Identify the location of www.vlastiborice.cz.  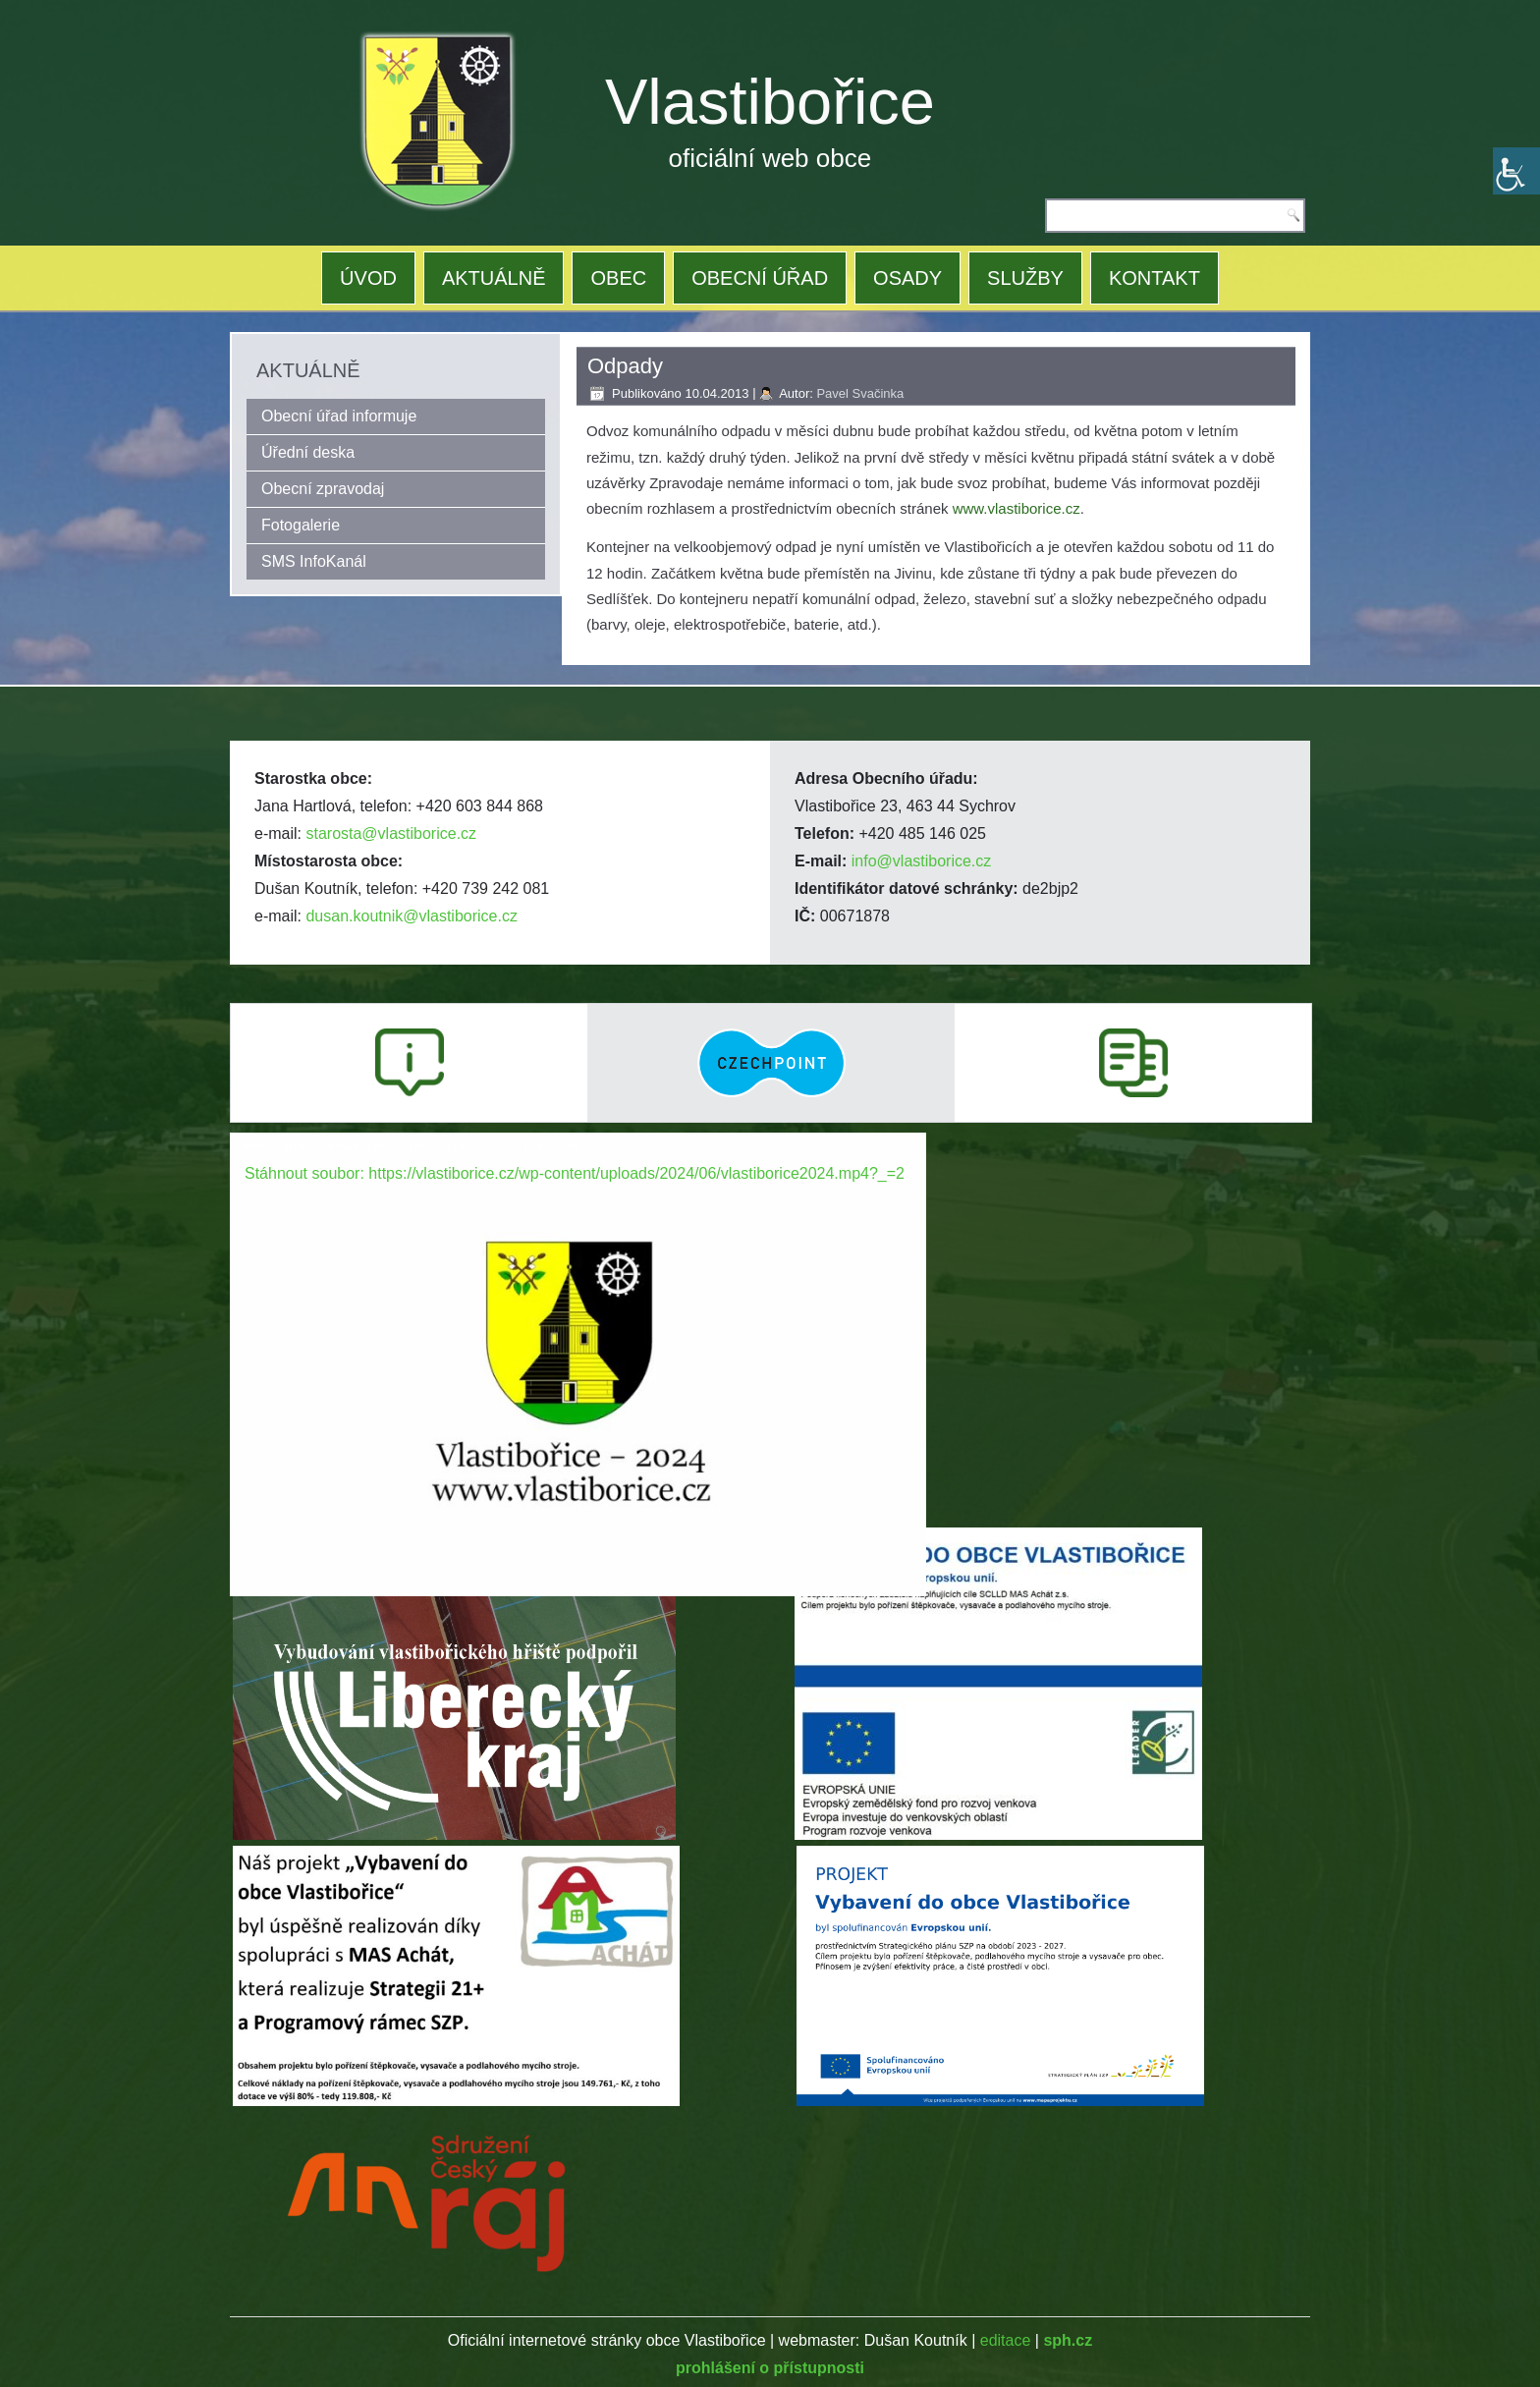
(1016, 508).